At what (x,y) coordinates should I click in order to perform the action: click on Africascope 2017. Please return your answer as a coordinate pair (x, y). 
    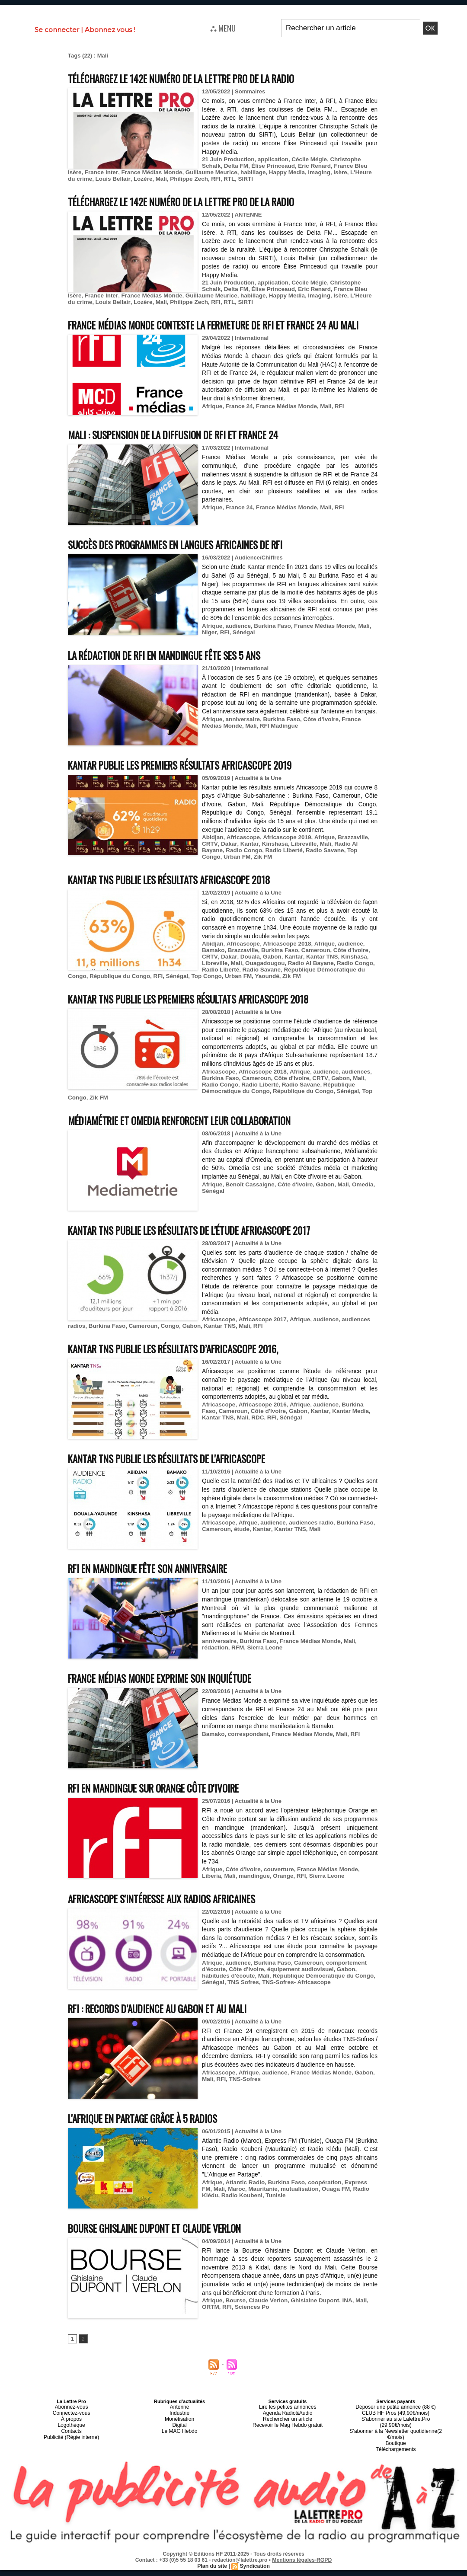
    Looking at the image, I should click on (260, 1337).